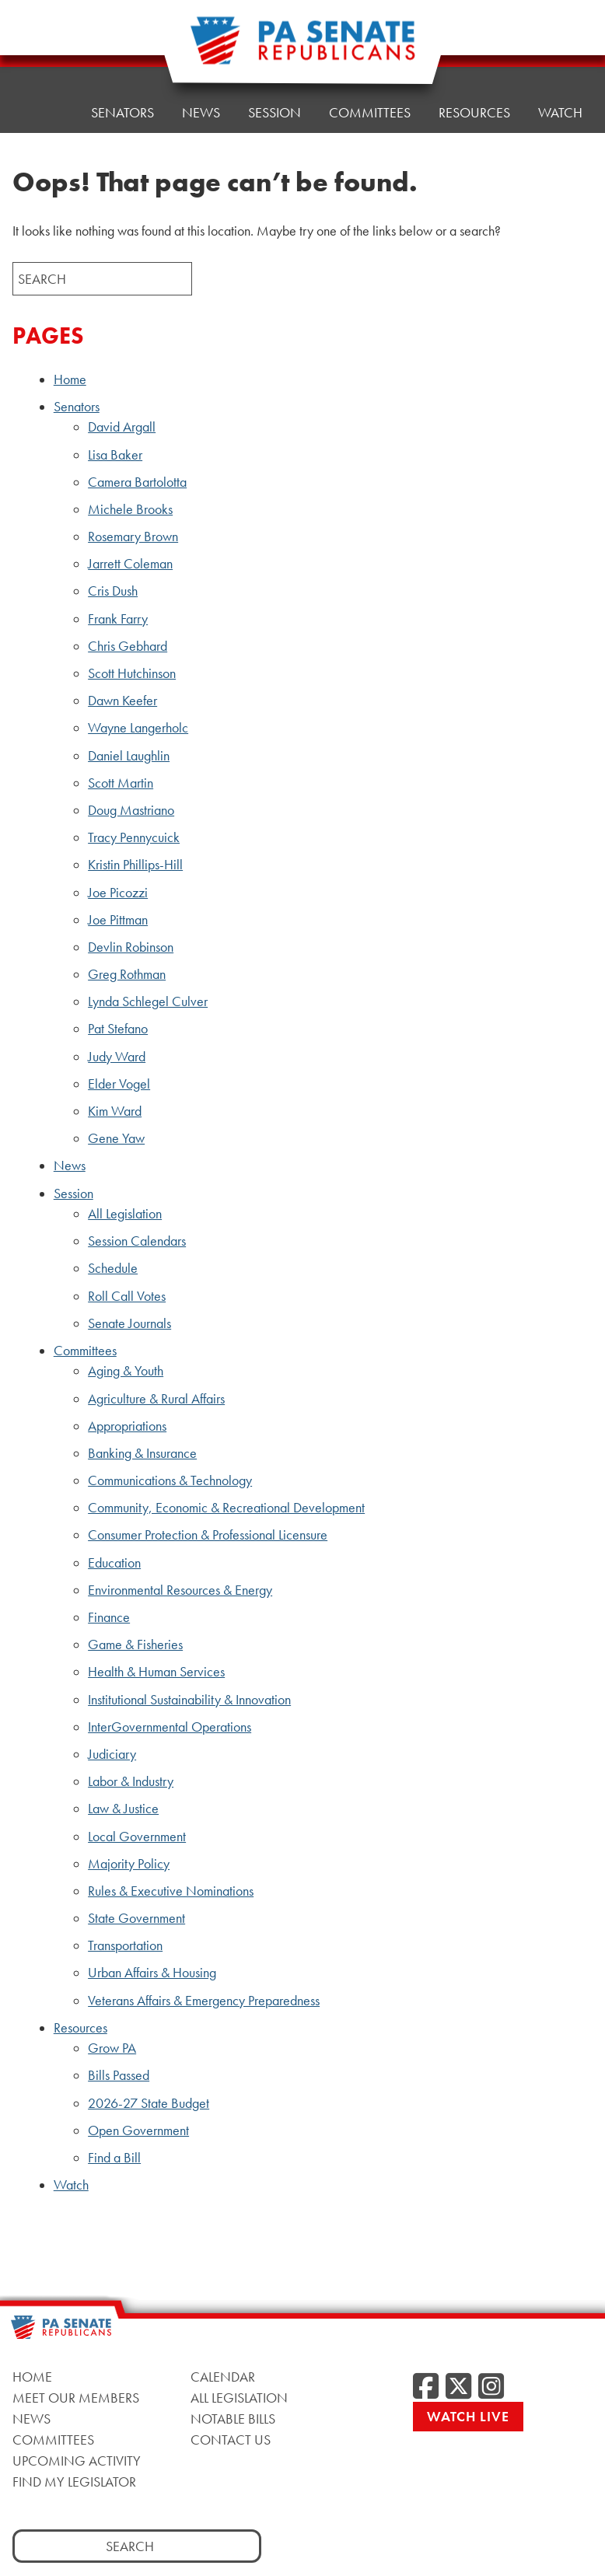 This screenshot has height=2576, width=605. I want to click on Urban Affairs & Housing, so click(152, 1972).